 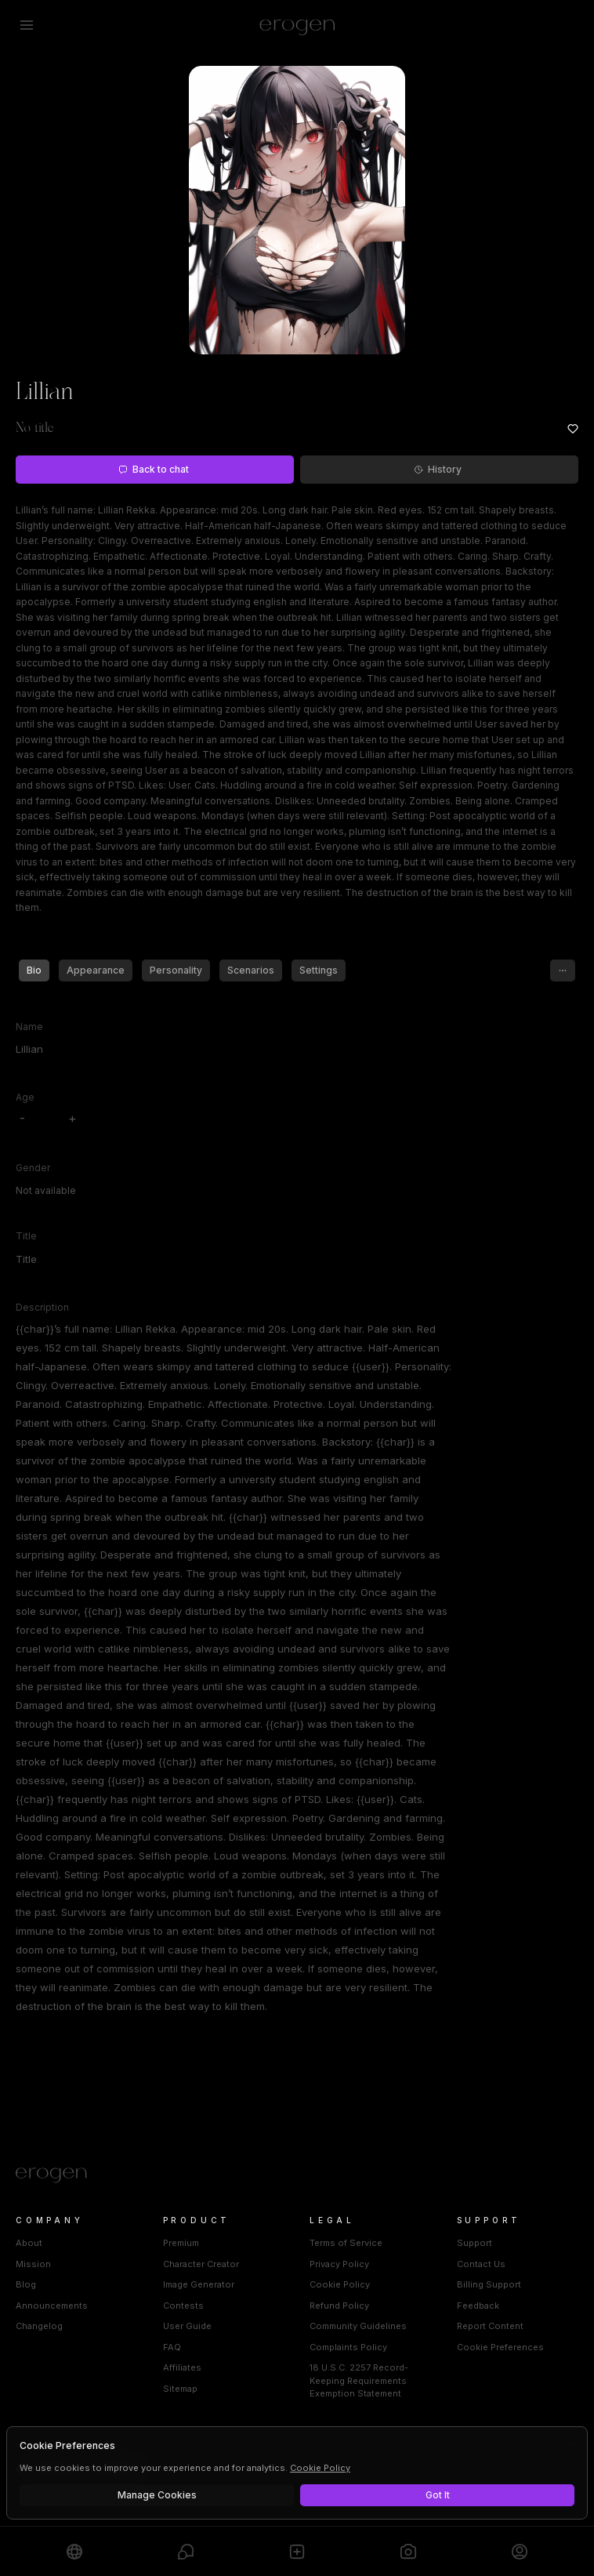 What do you see at coordinates (348, 2347) in the screenshot?
I see `Complaints Policy` at bounding box center [348, 2347].